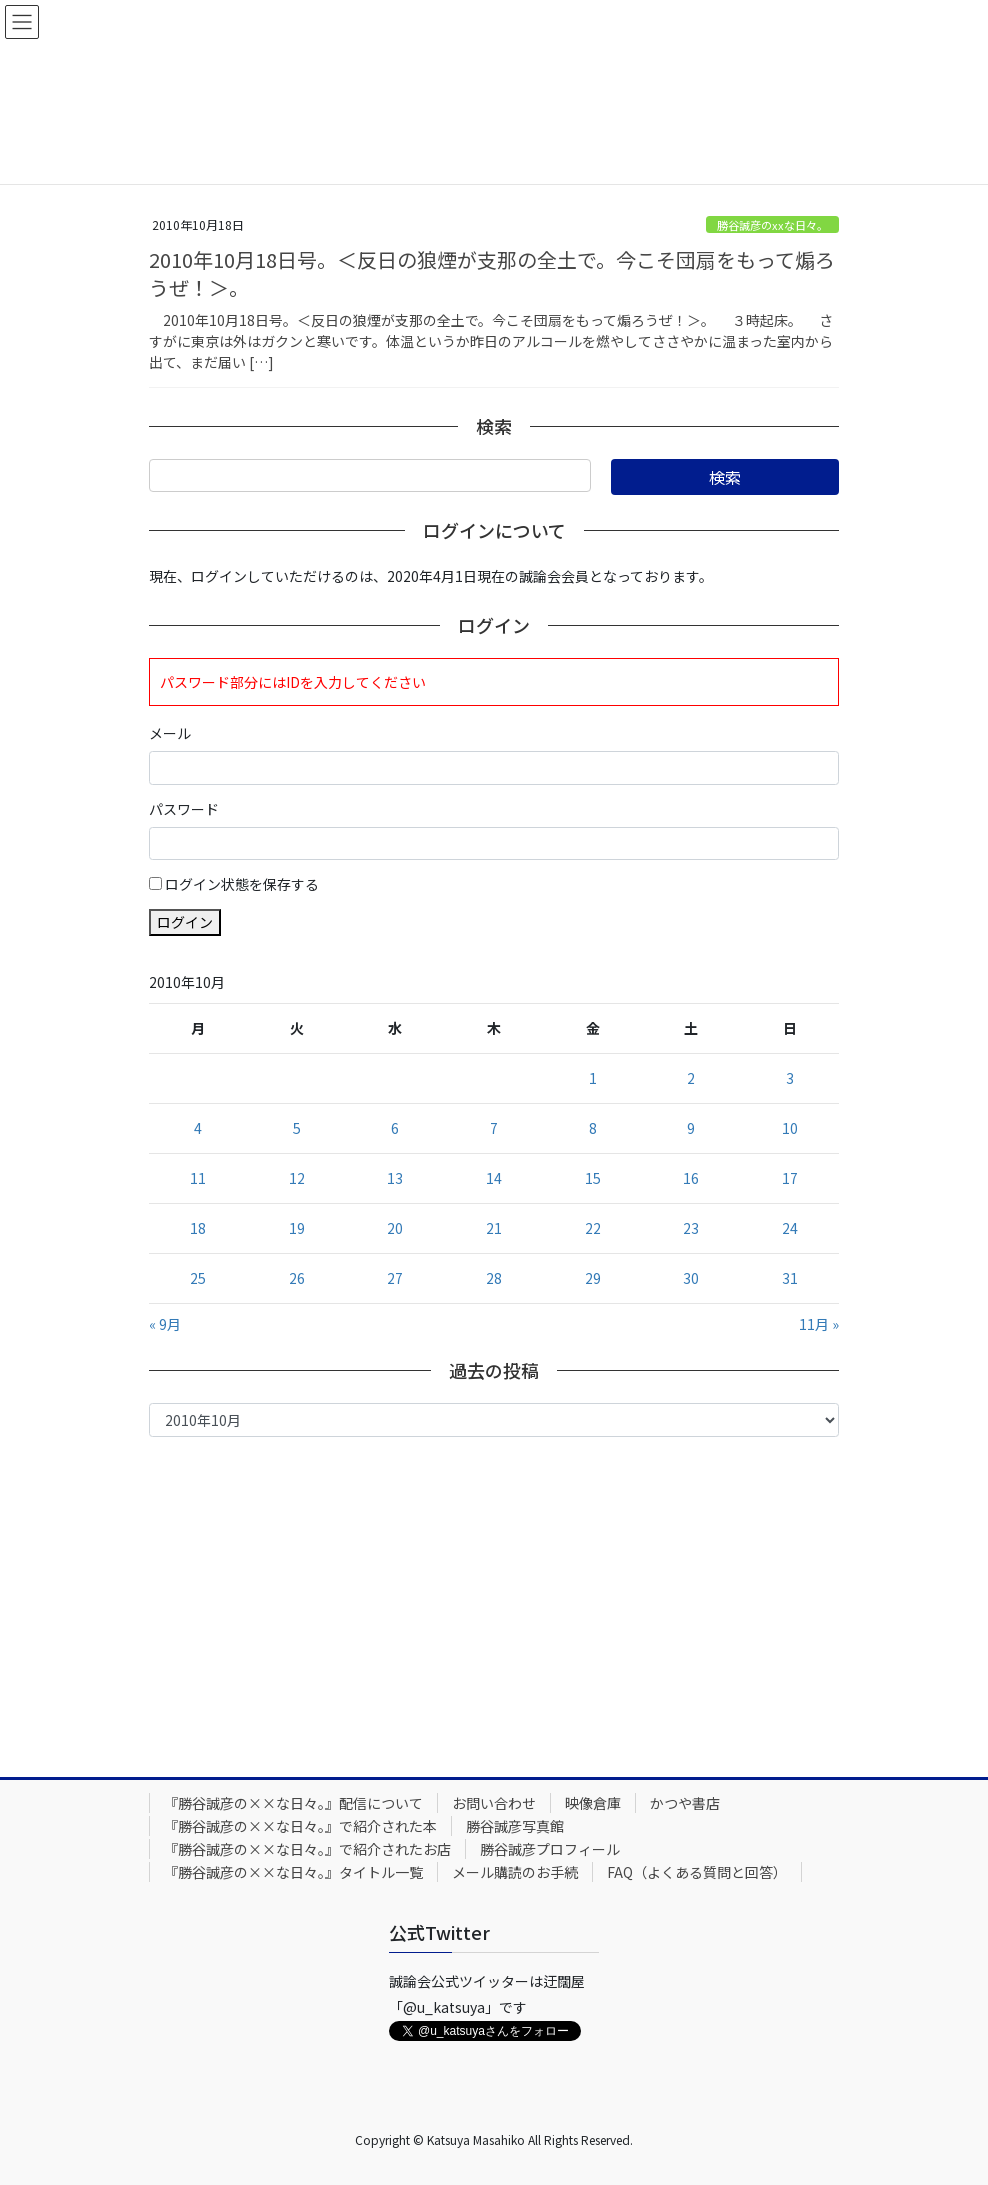 This screenshot has width=988, height=2185. Describe the element at coordinates (691, 1128) in the screenshot. I see `9 [2010年10月9日 に投稿を公開]` at that location.